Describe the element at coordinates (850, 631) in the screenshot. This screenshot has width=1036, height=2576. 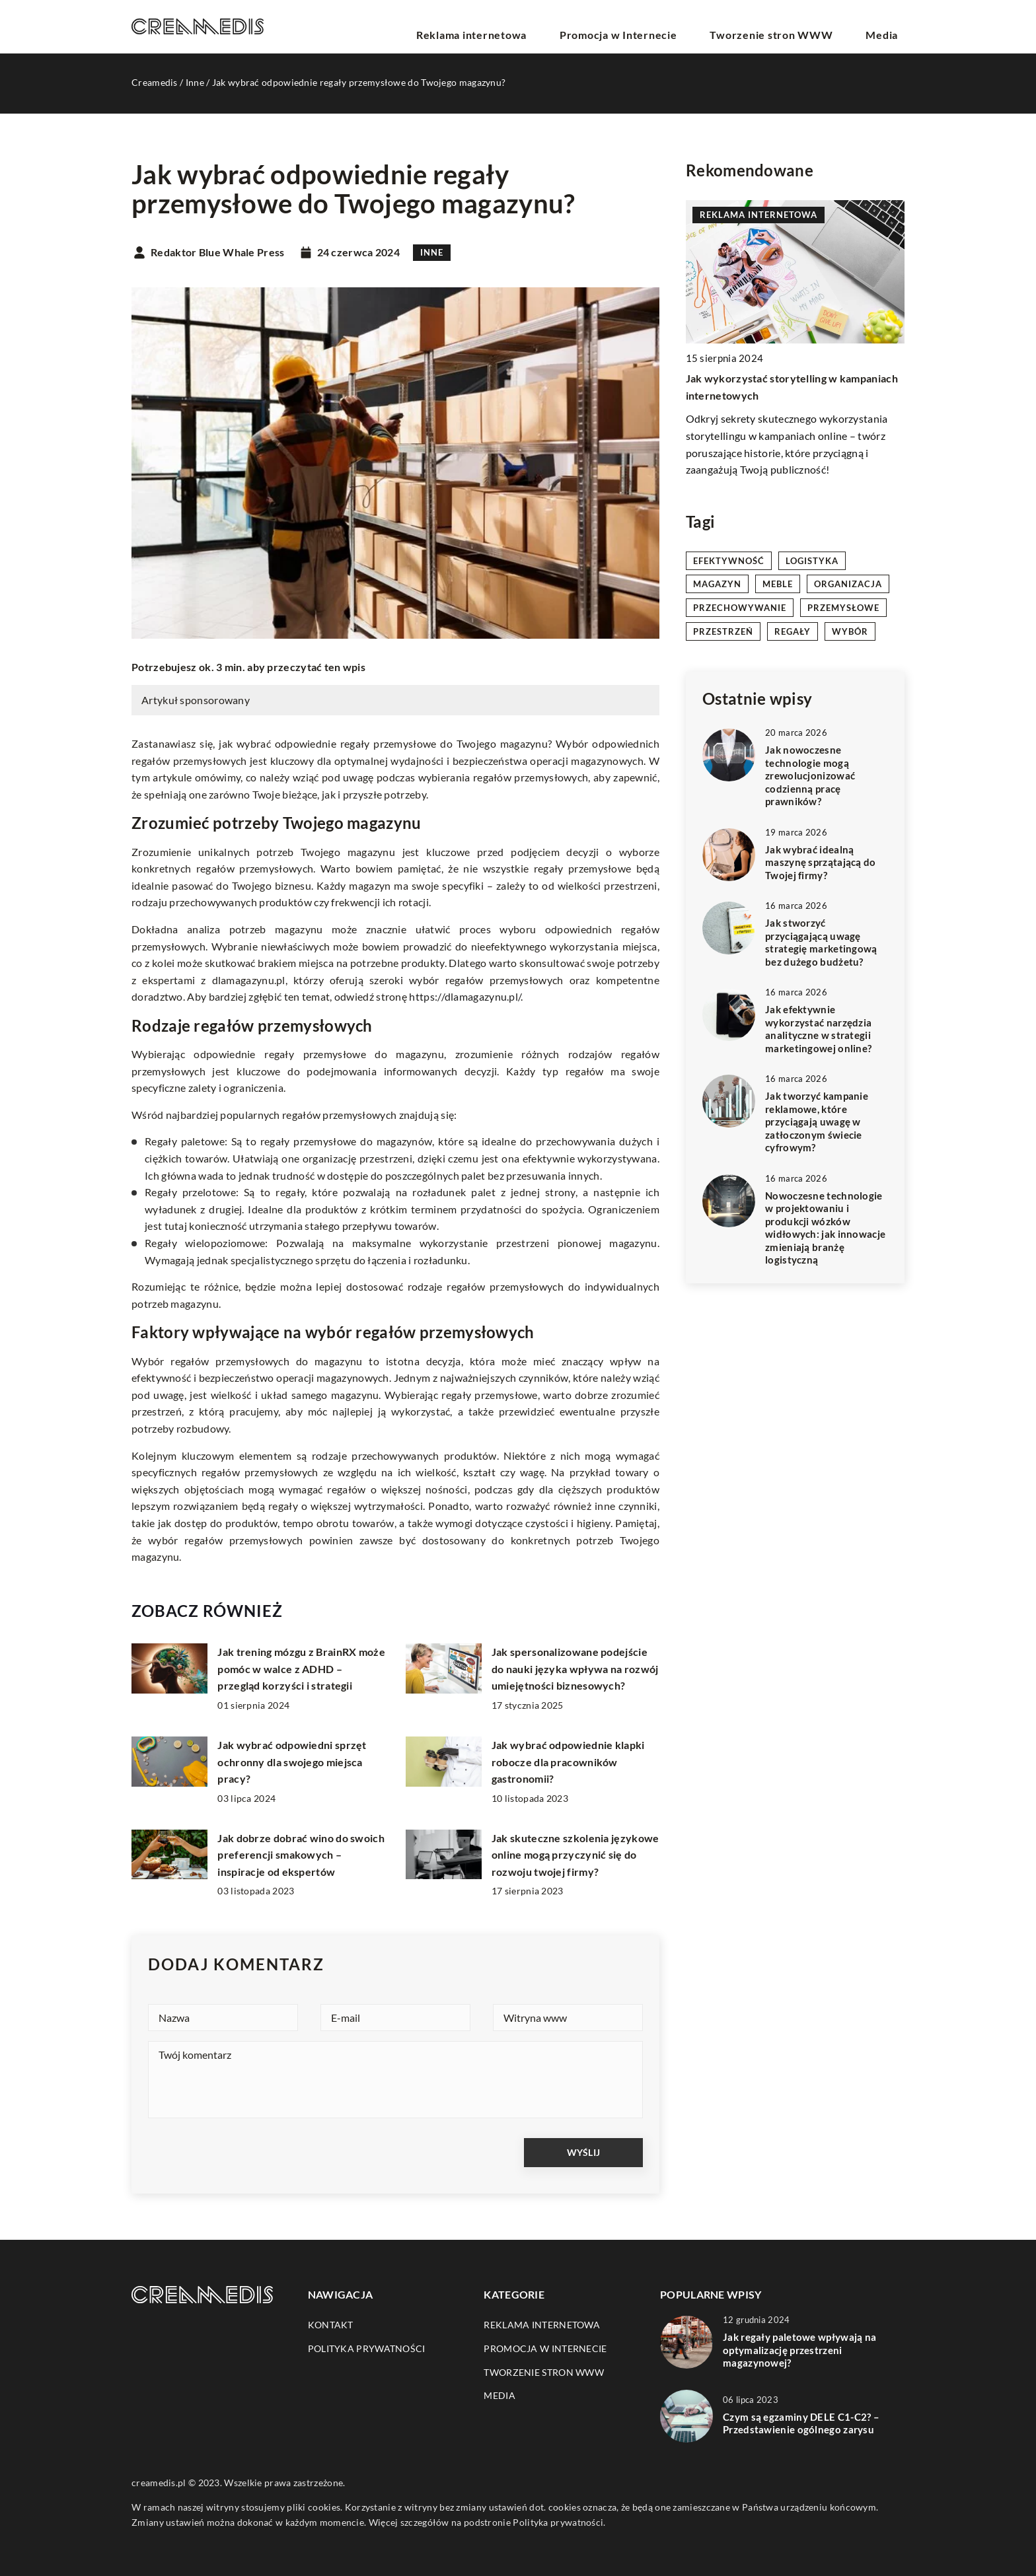
I see `wybór` at that location.